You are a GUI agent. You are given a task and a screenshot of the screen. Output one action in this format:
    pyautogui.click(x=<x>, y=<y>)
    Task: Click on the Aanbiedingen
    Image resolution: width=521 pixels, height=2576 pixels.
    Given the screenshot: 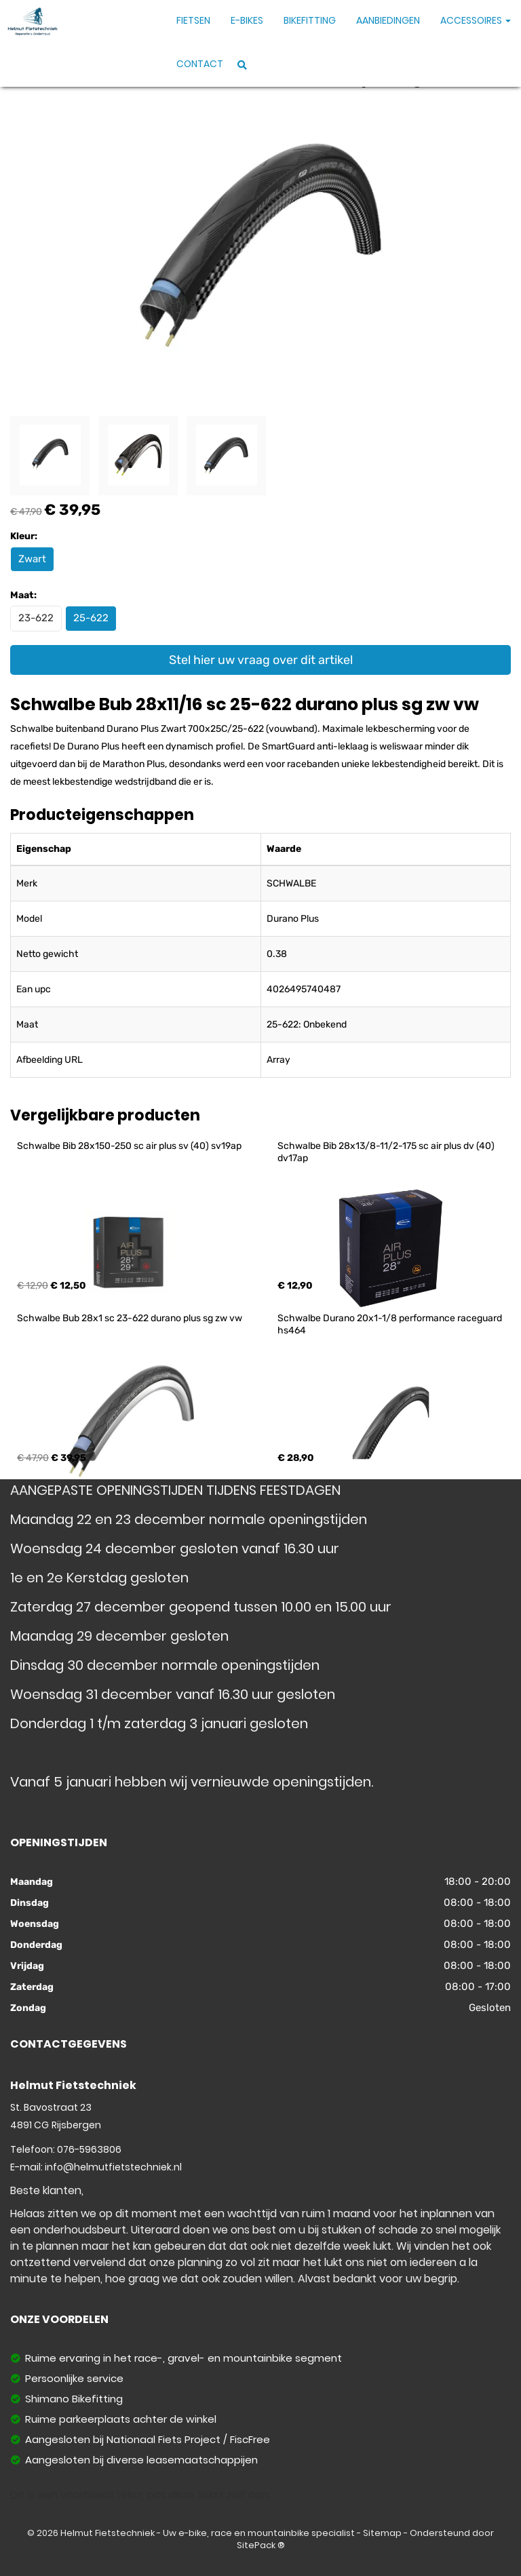 What is the action you would take?
    pyautogui.click(x=388, y=20)
    